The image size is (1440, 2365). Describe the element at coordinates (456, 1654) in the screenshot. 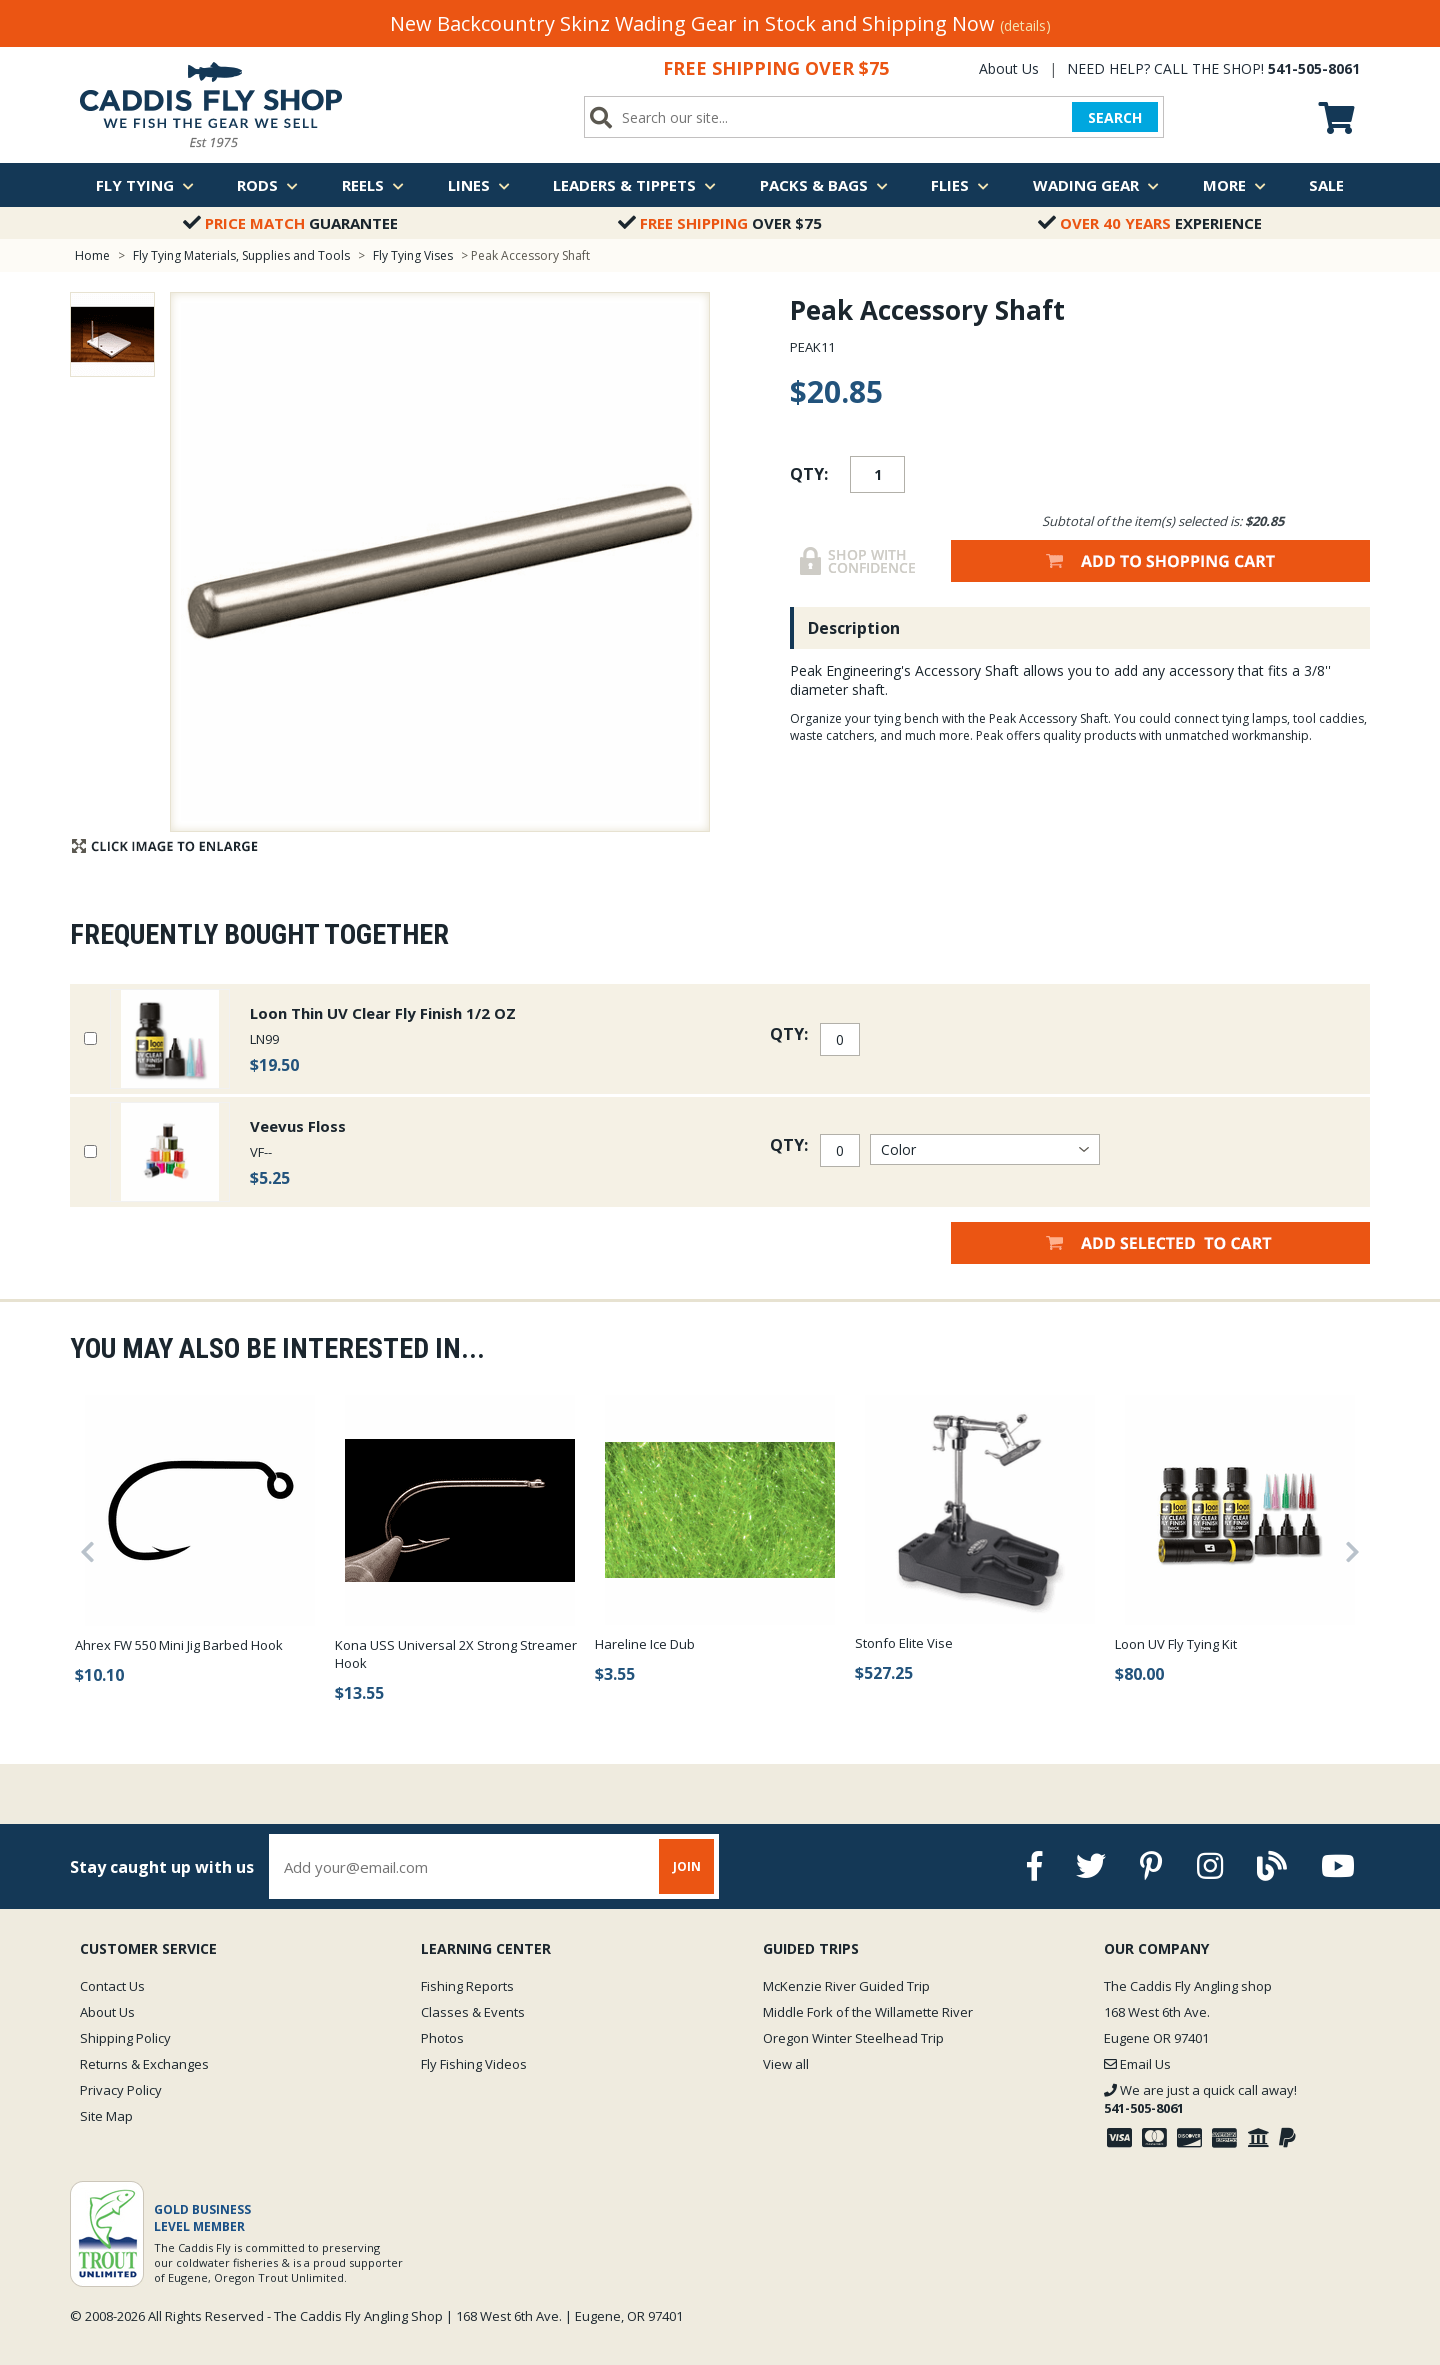

I see `Kona USS Universal 2X Strong Streamer Hook` at that location.